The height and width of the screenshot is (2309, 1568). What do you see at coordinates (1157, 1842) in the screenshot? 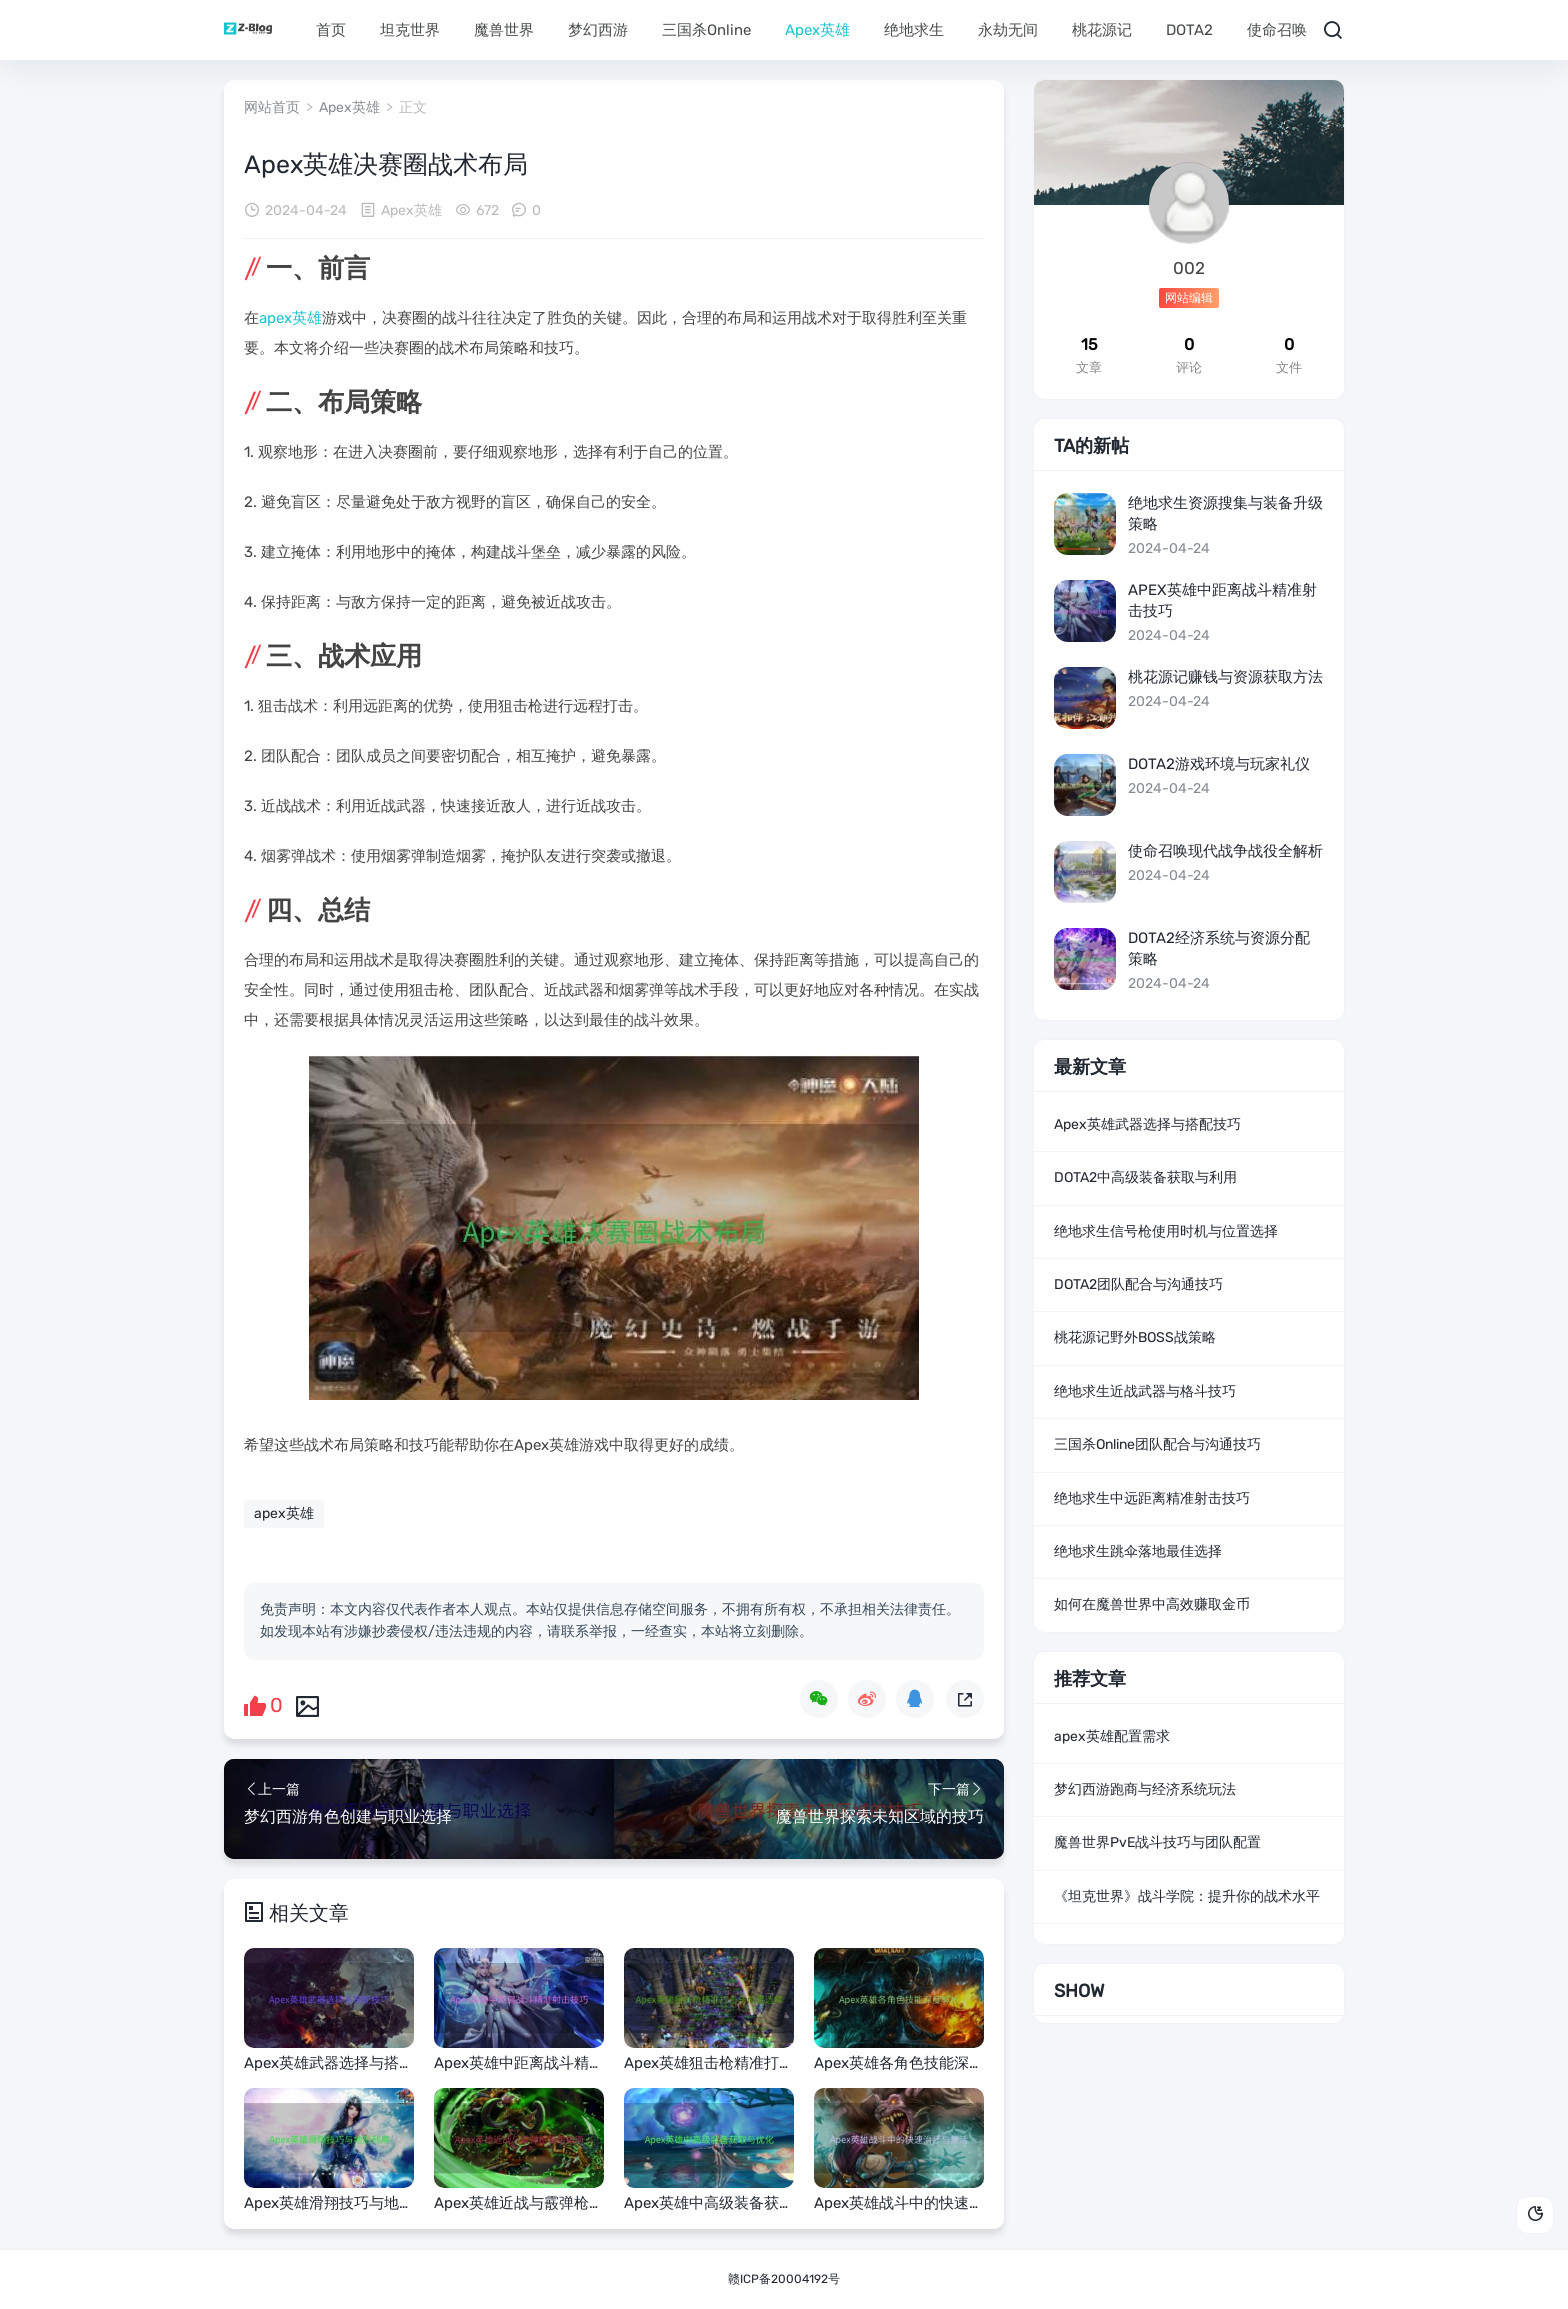
I see `魔兽世界PvE战斗技巧与团队配置` at bounding box center [1157, 1842].